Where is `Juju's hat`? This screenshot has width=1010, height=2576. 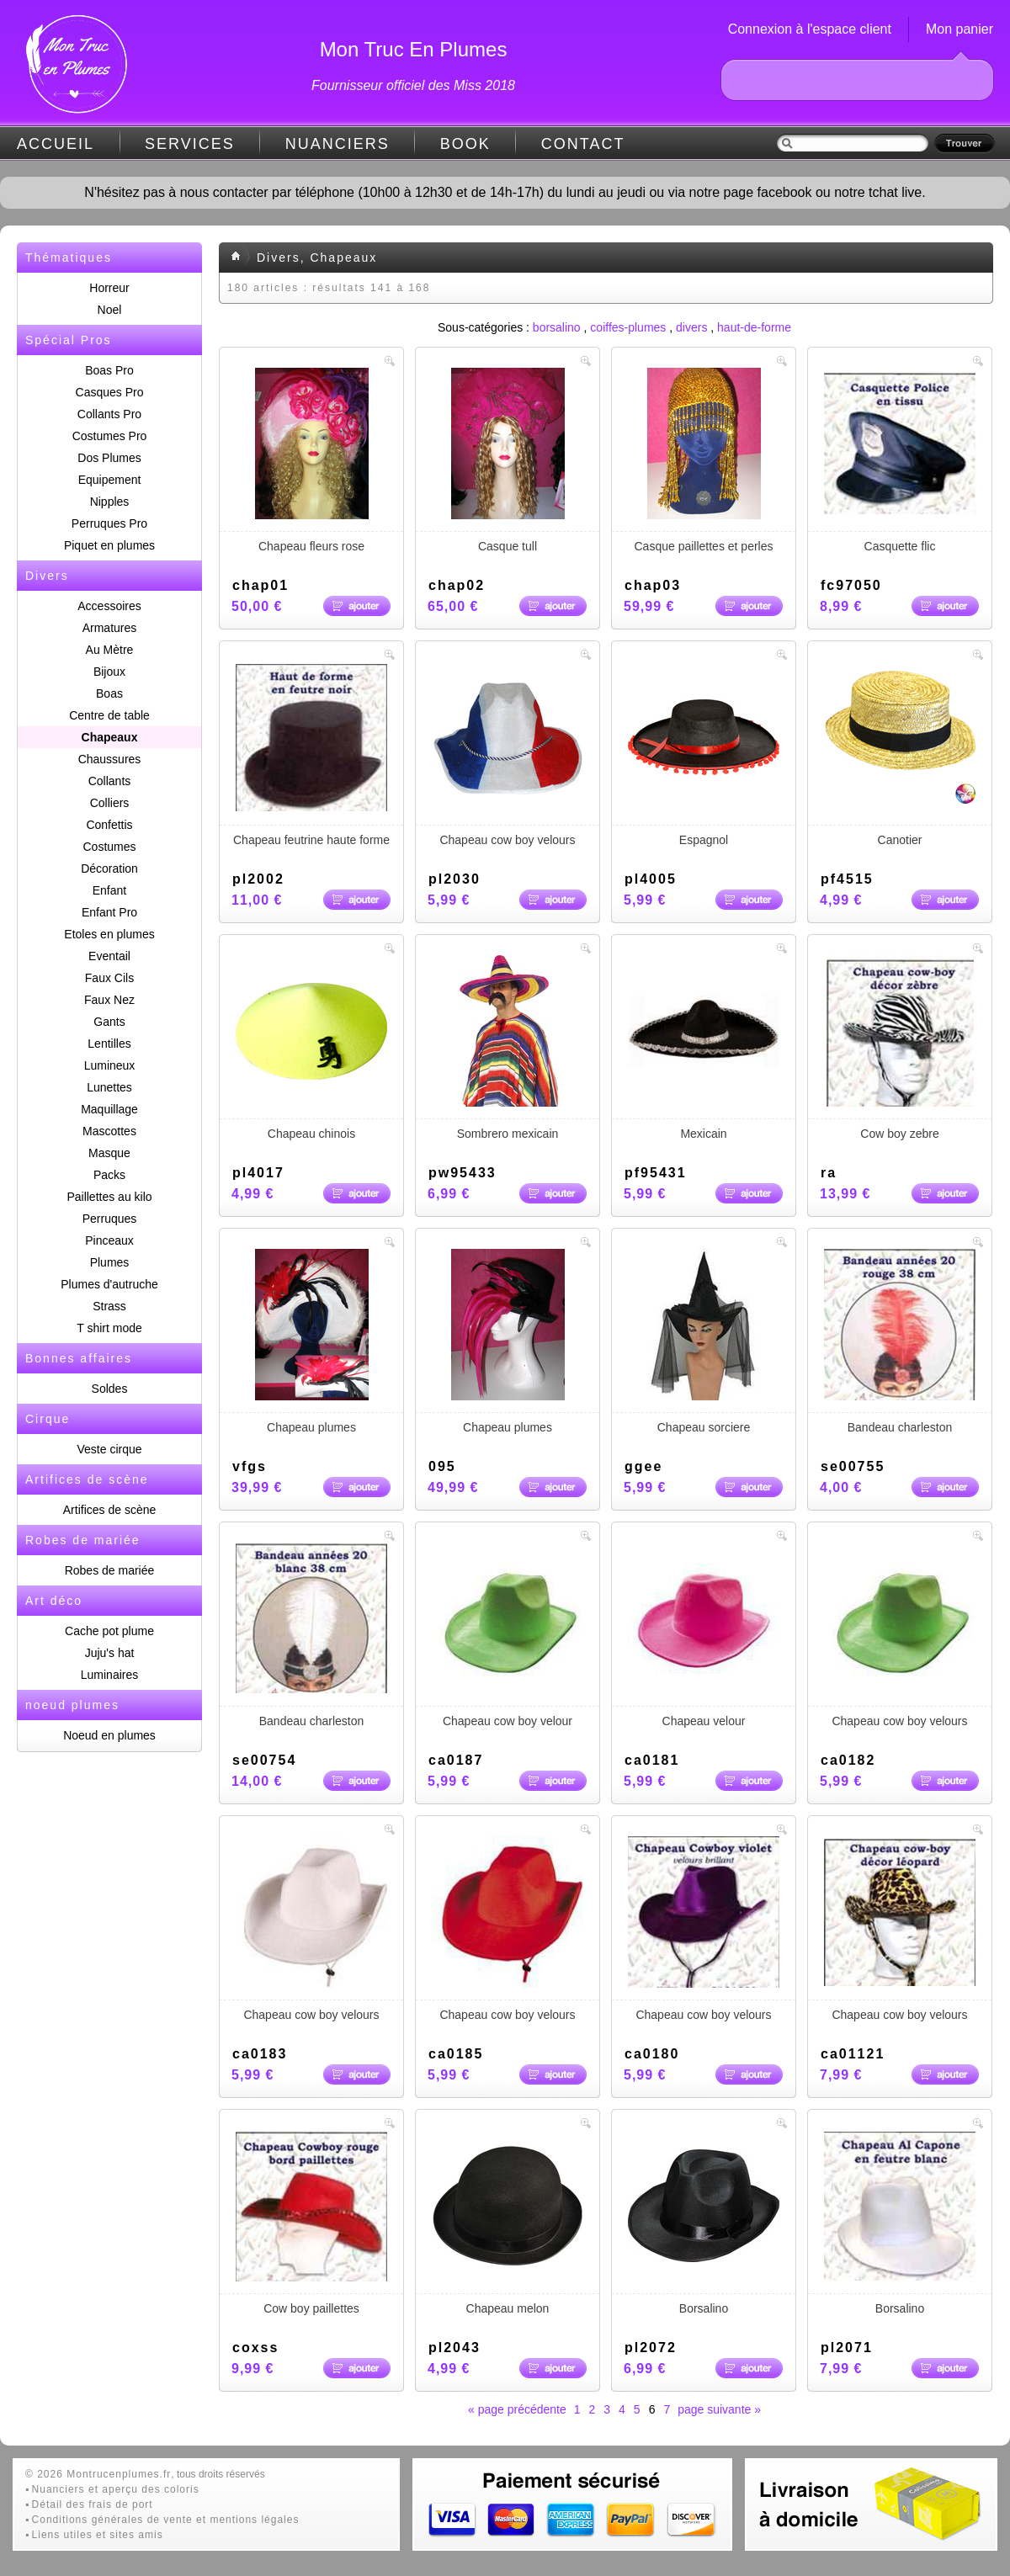 Juju's hat is located at coordinates (110, 1653).